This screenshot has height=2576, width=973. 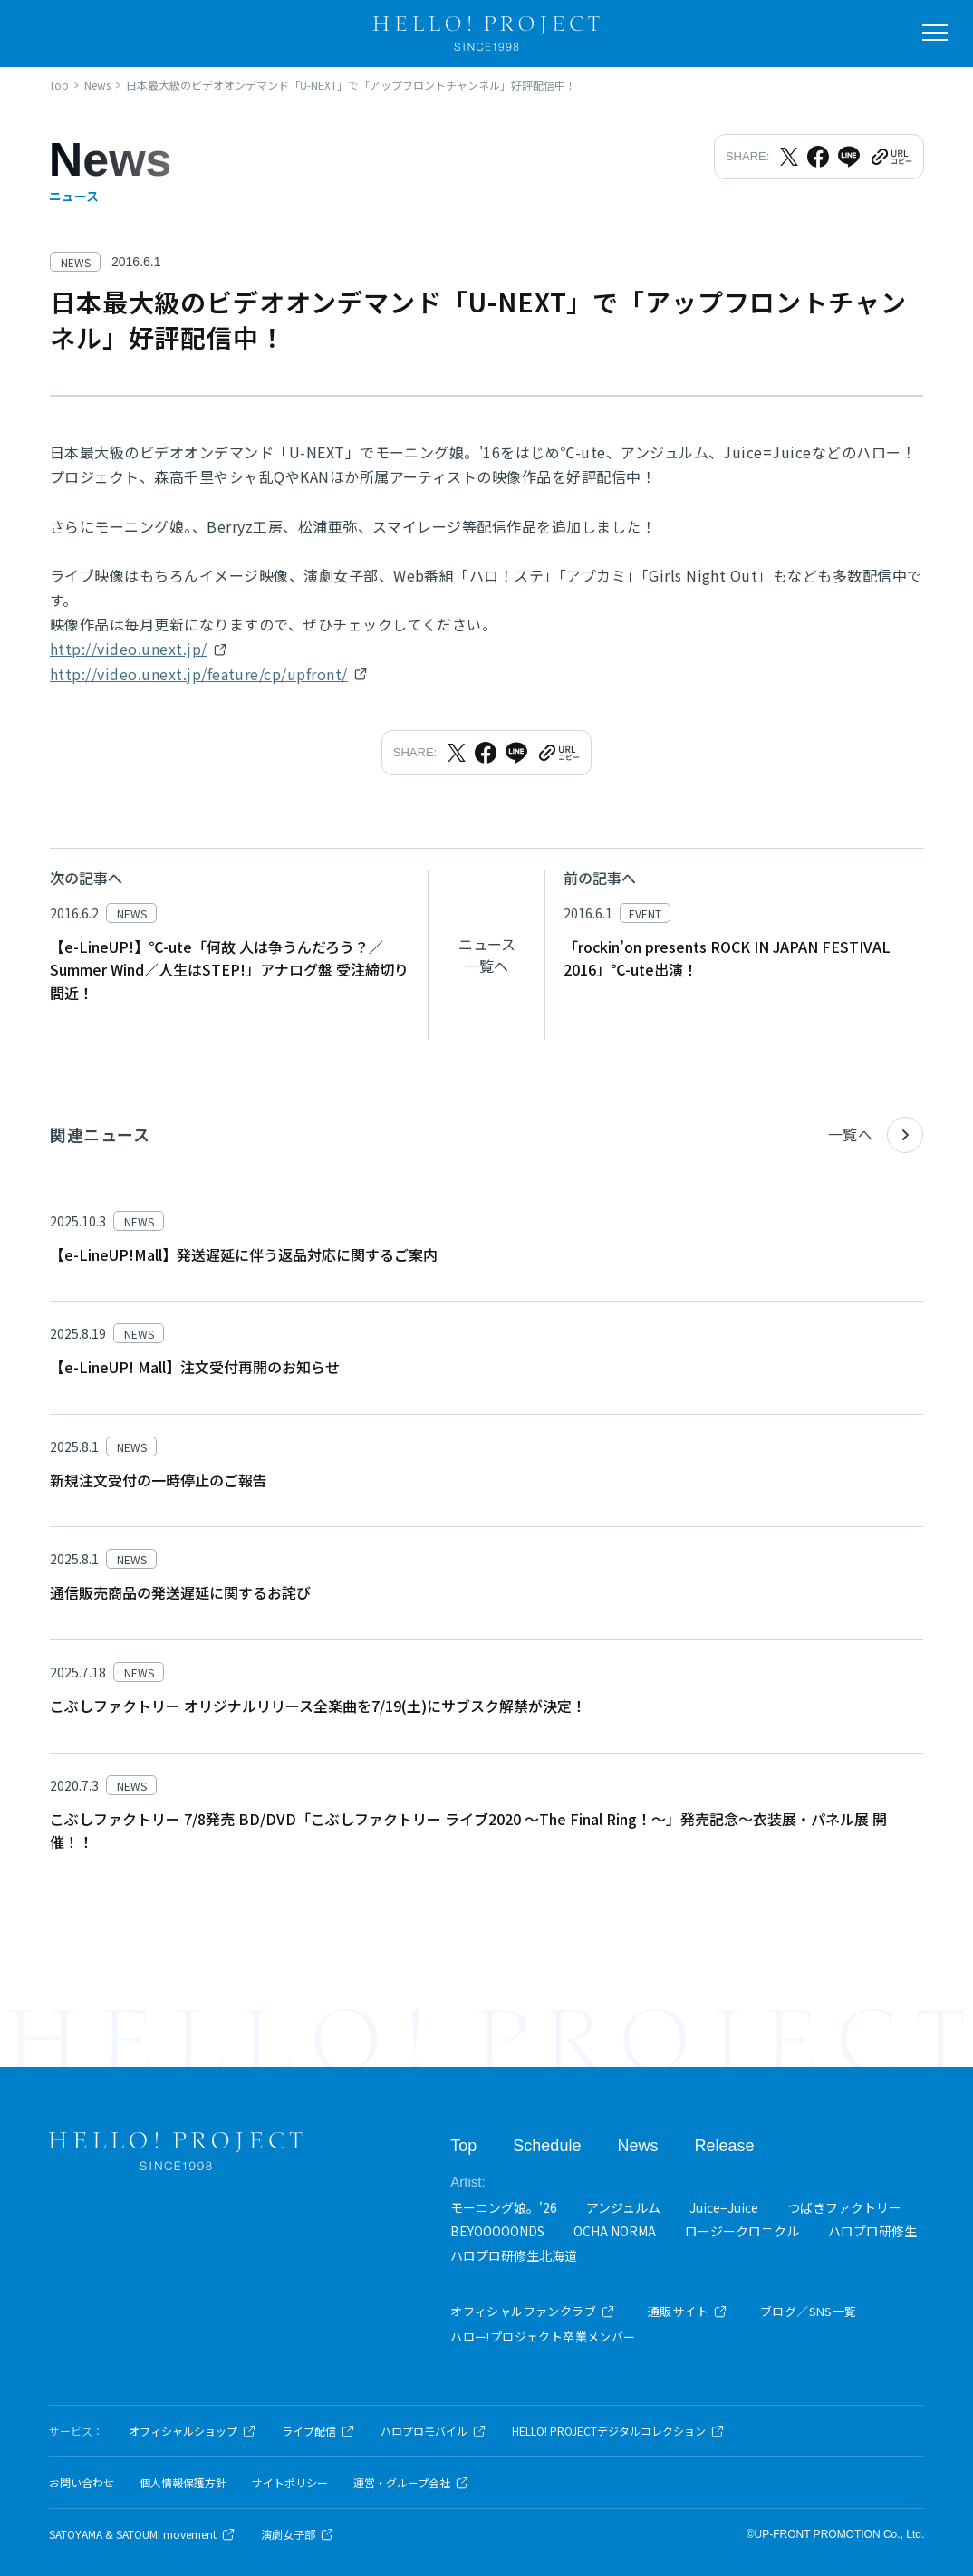 I want to click on SATOYAMA & SATOUMI movement, so click(x=142, y=2534).